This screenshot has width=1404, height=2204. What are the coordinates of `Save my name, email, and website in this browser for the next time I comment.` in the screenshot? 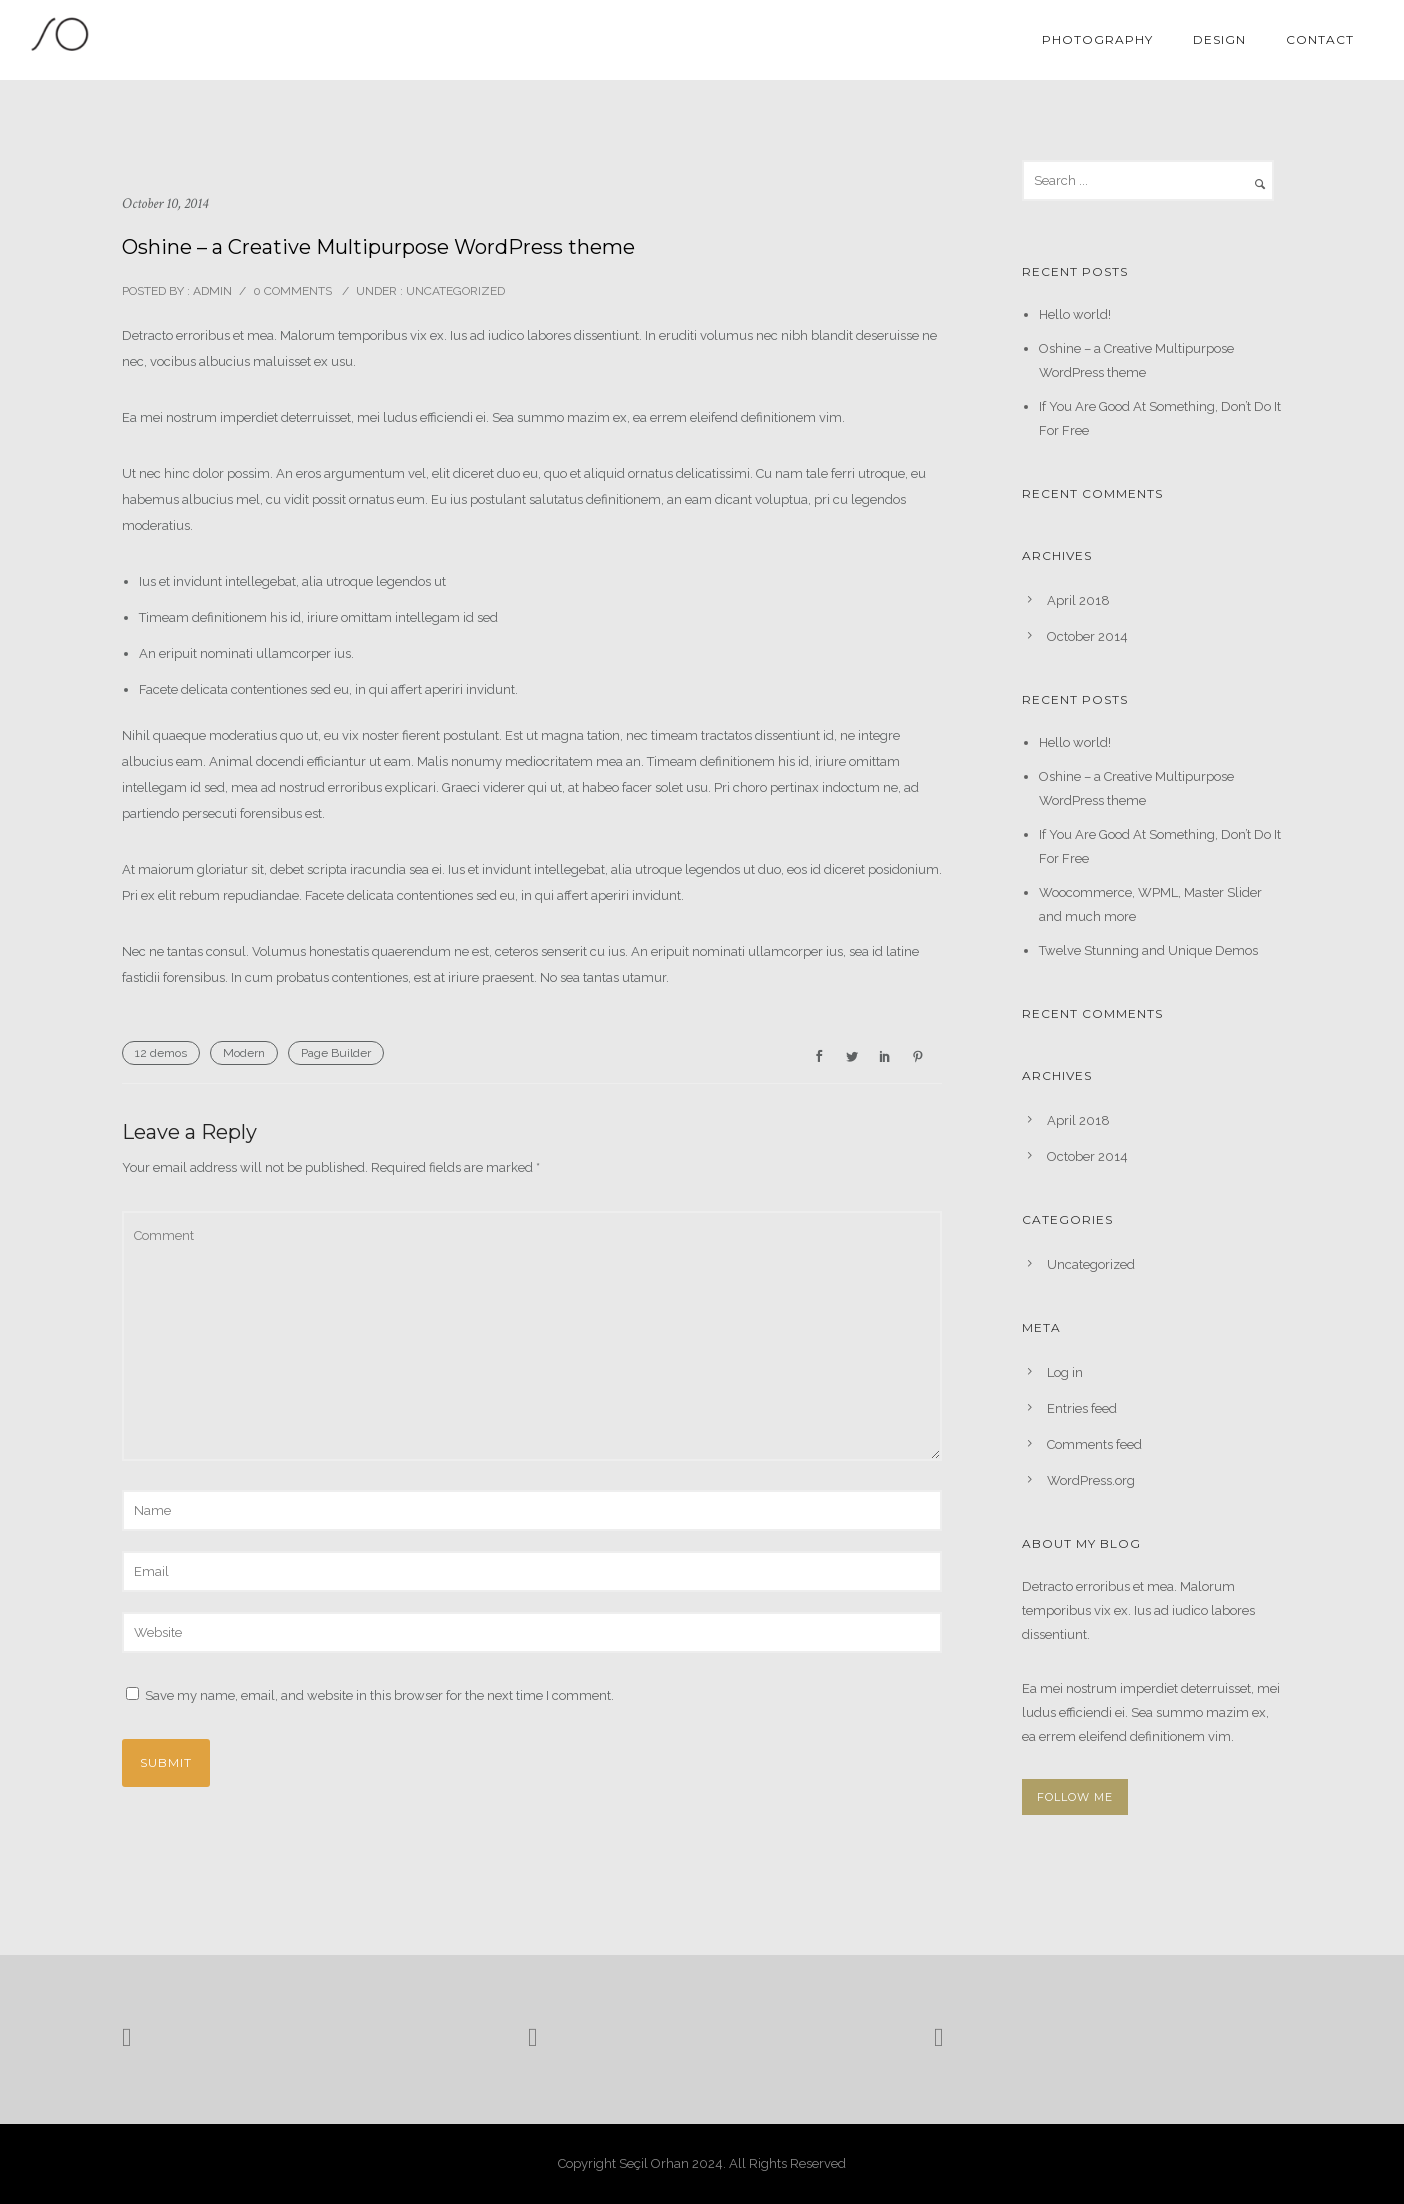 It's located at (379, 1695).